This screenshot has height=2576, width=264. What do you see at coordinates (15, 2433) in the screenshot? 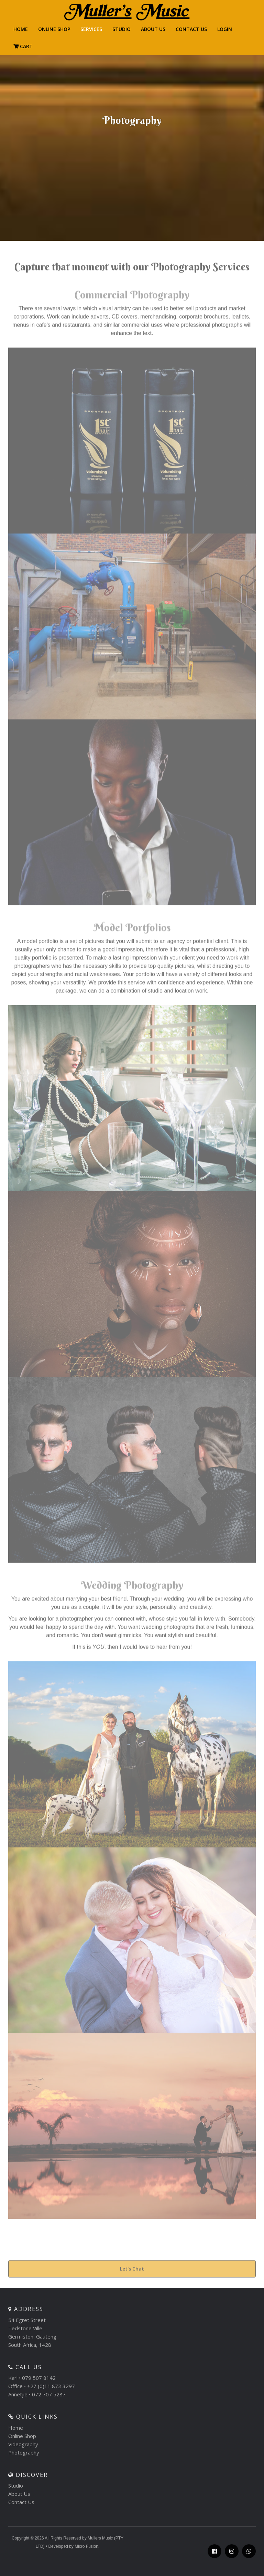
I see `Home` at bounding box center [15, 2433].